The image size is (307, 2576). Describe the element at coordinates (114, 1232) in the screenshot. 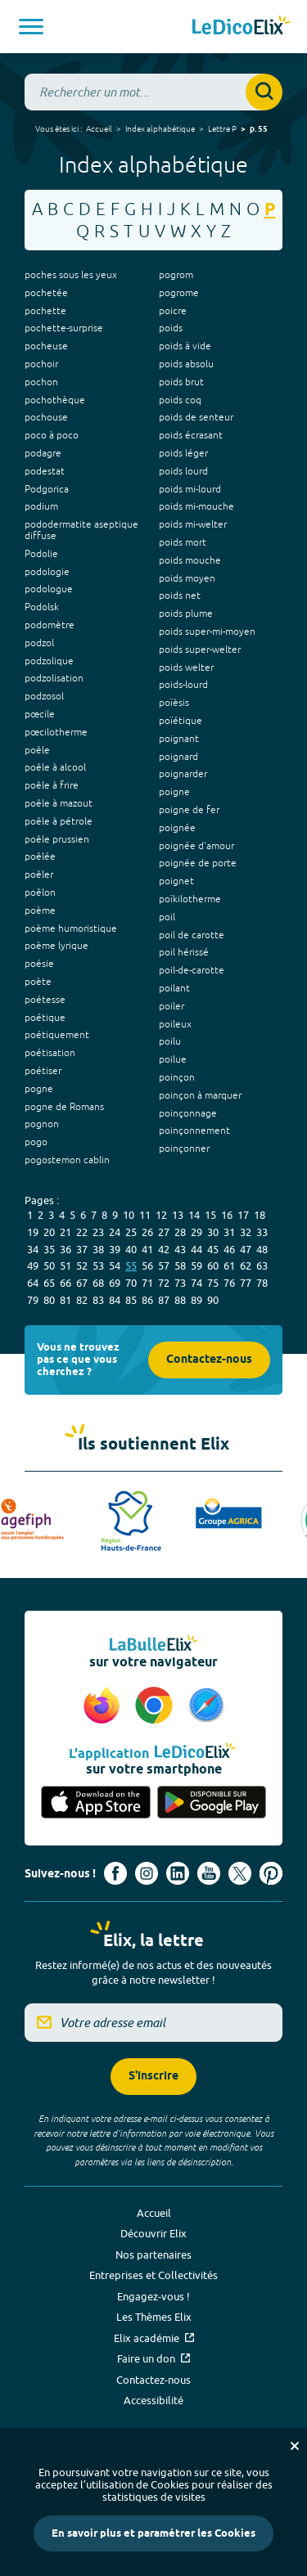

I see `24` at that location.